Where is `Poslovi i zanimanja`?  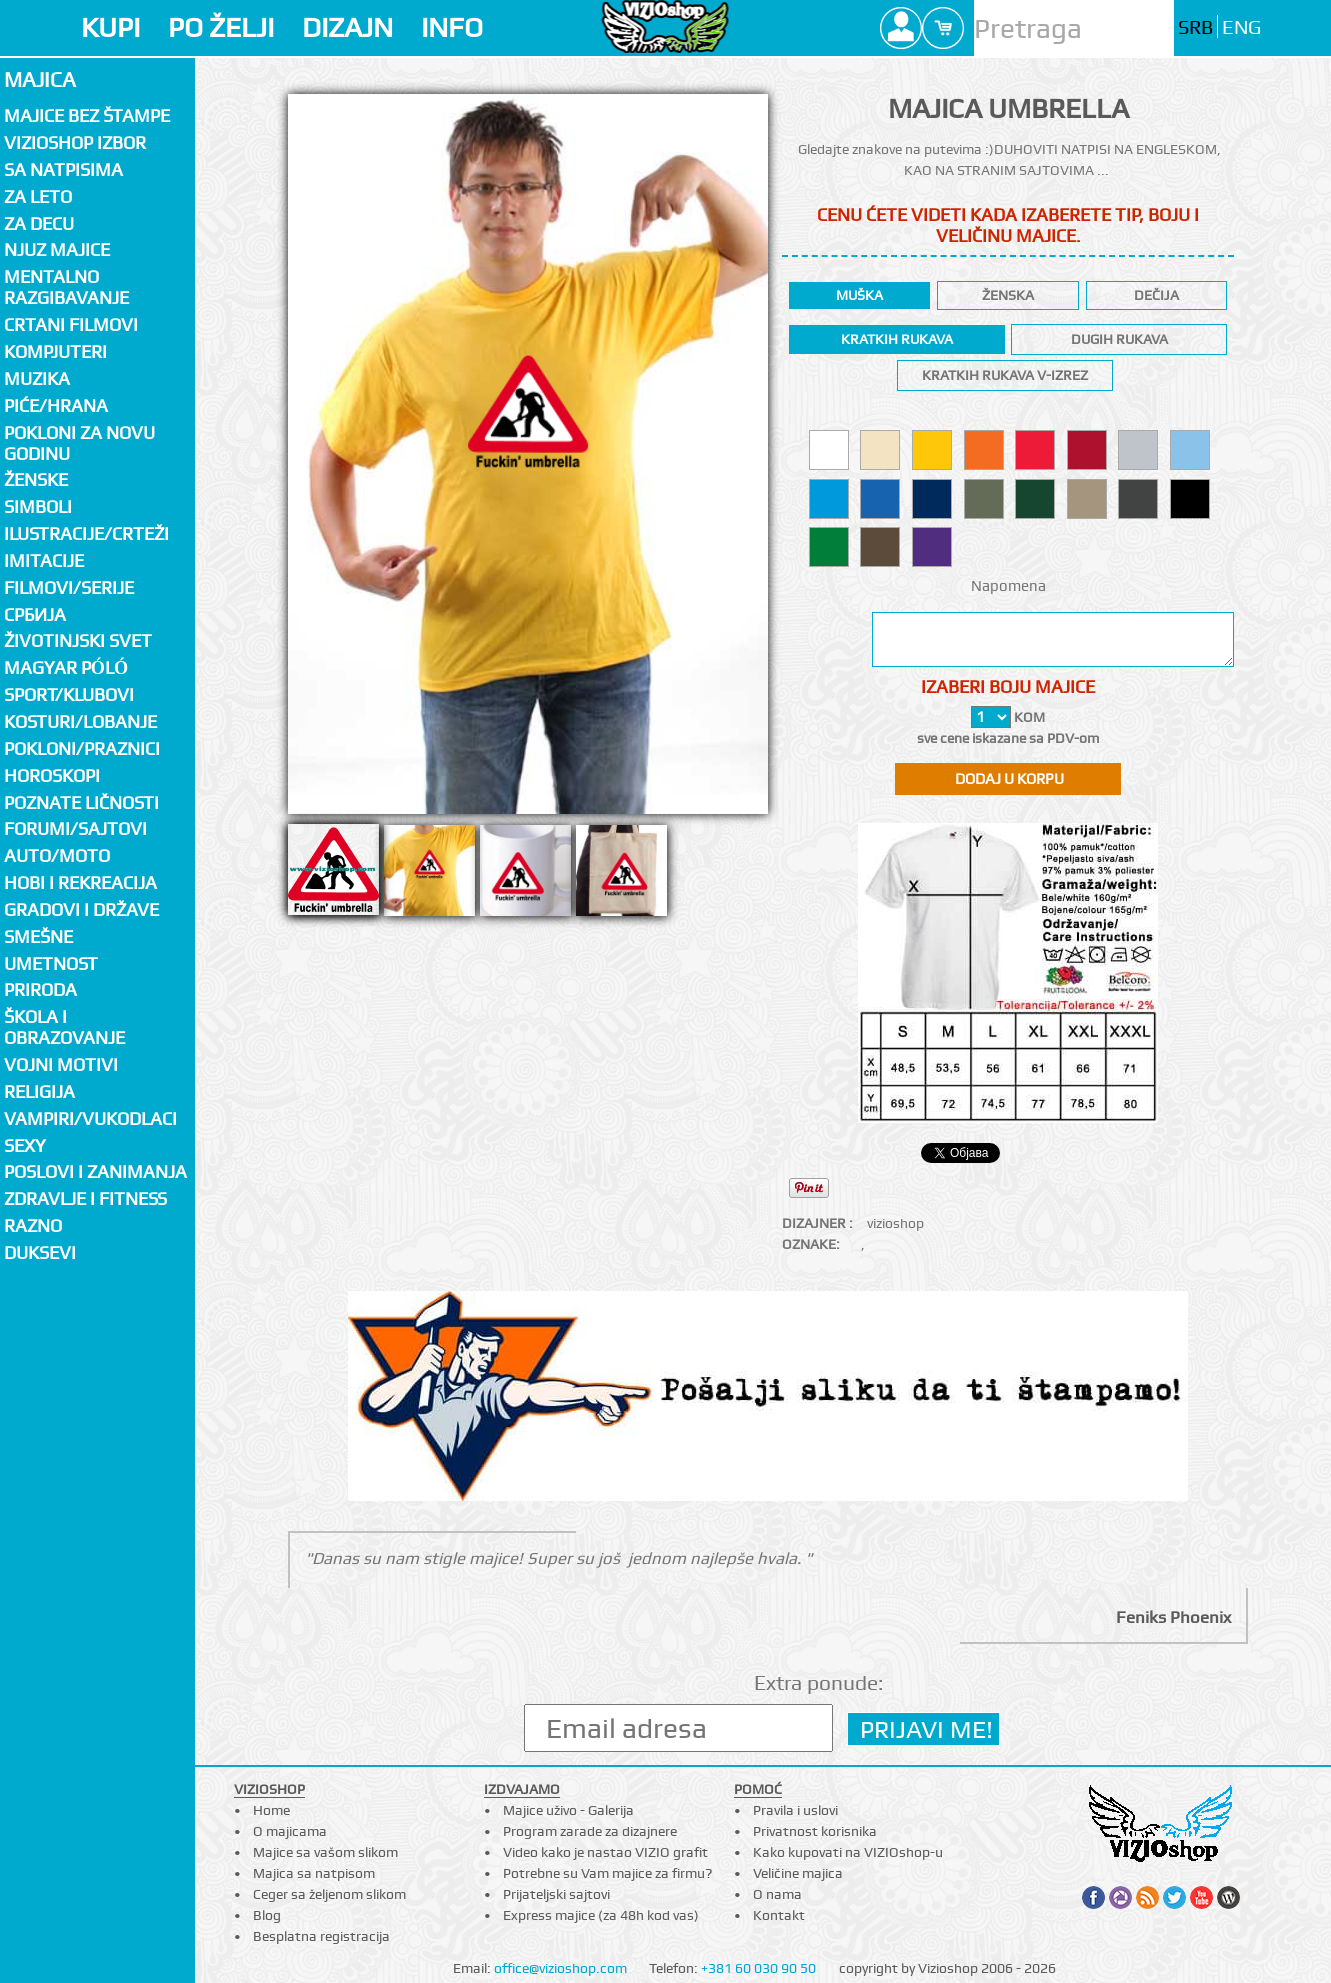
Poslovi i zanimanja is located at coordinates (95, 1171).